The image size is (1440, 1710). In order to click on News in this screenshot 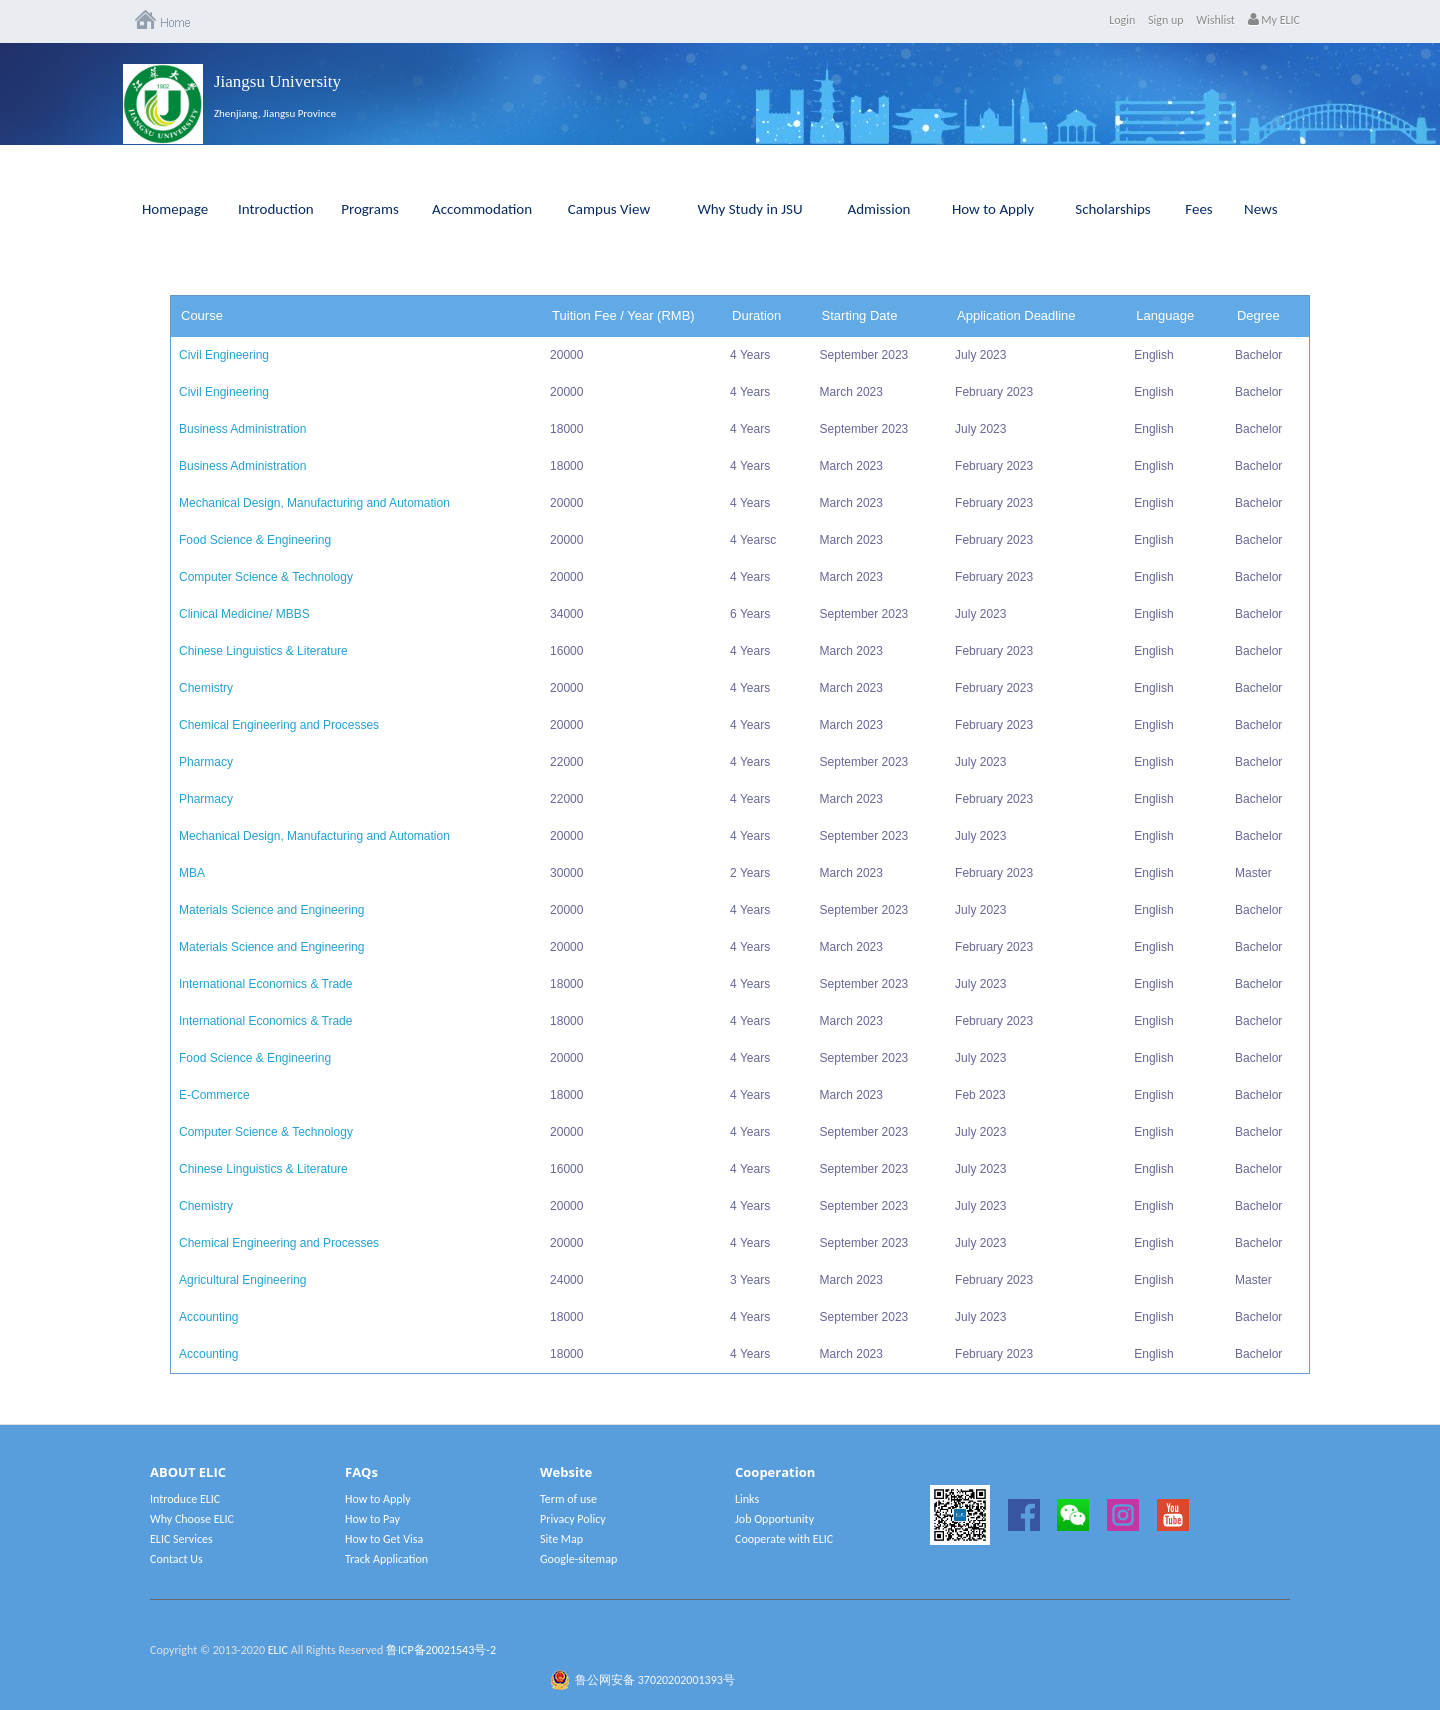, I will do `click(1261, 209)`.